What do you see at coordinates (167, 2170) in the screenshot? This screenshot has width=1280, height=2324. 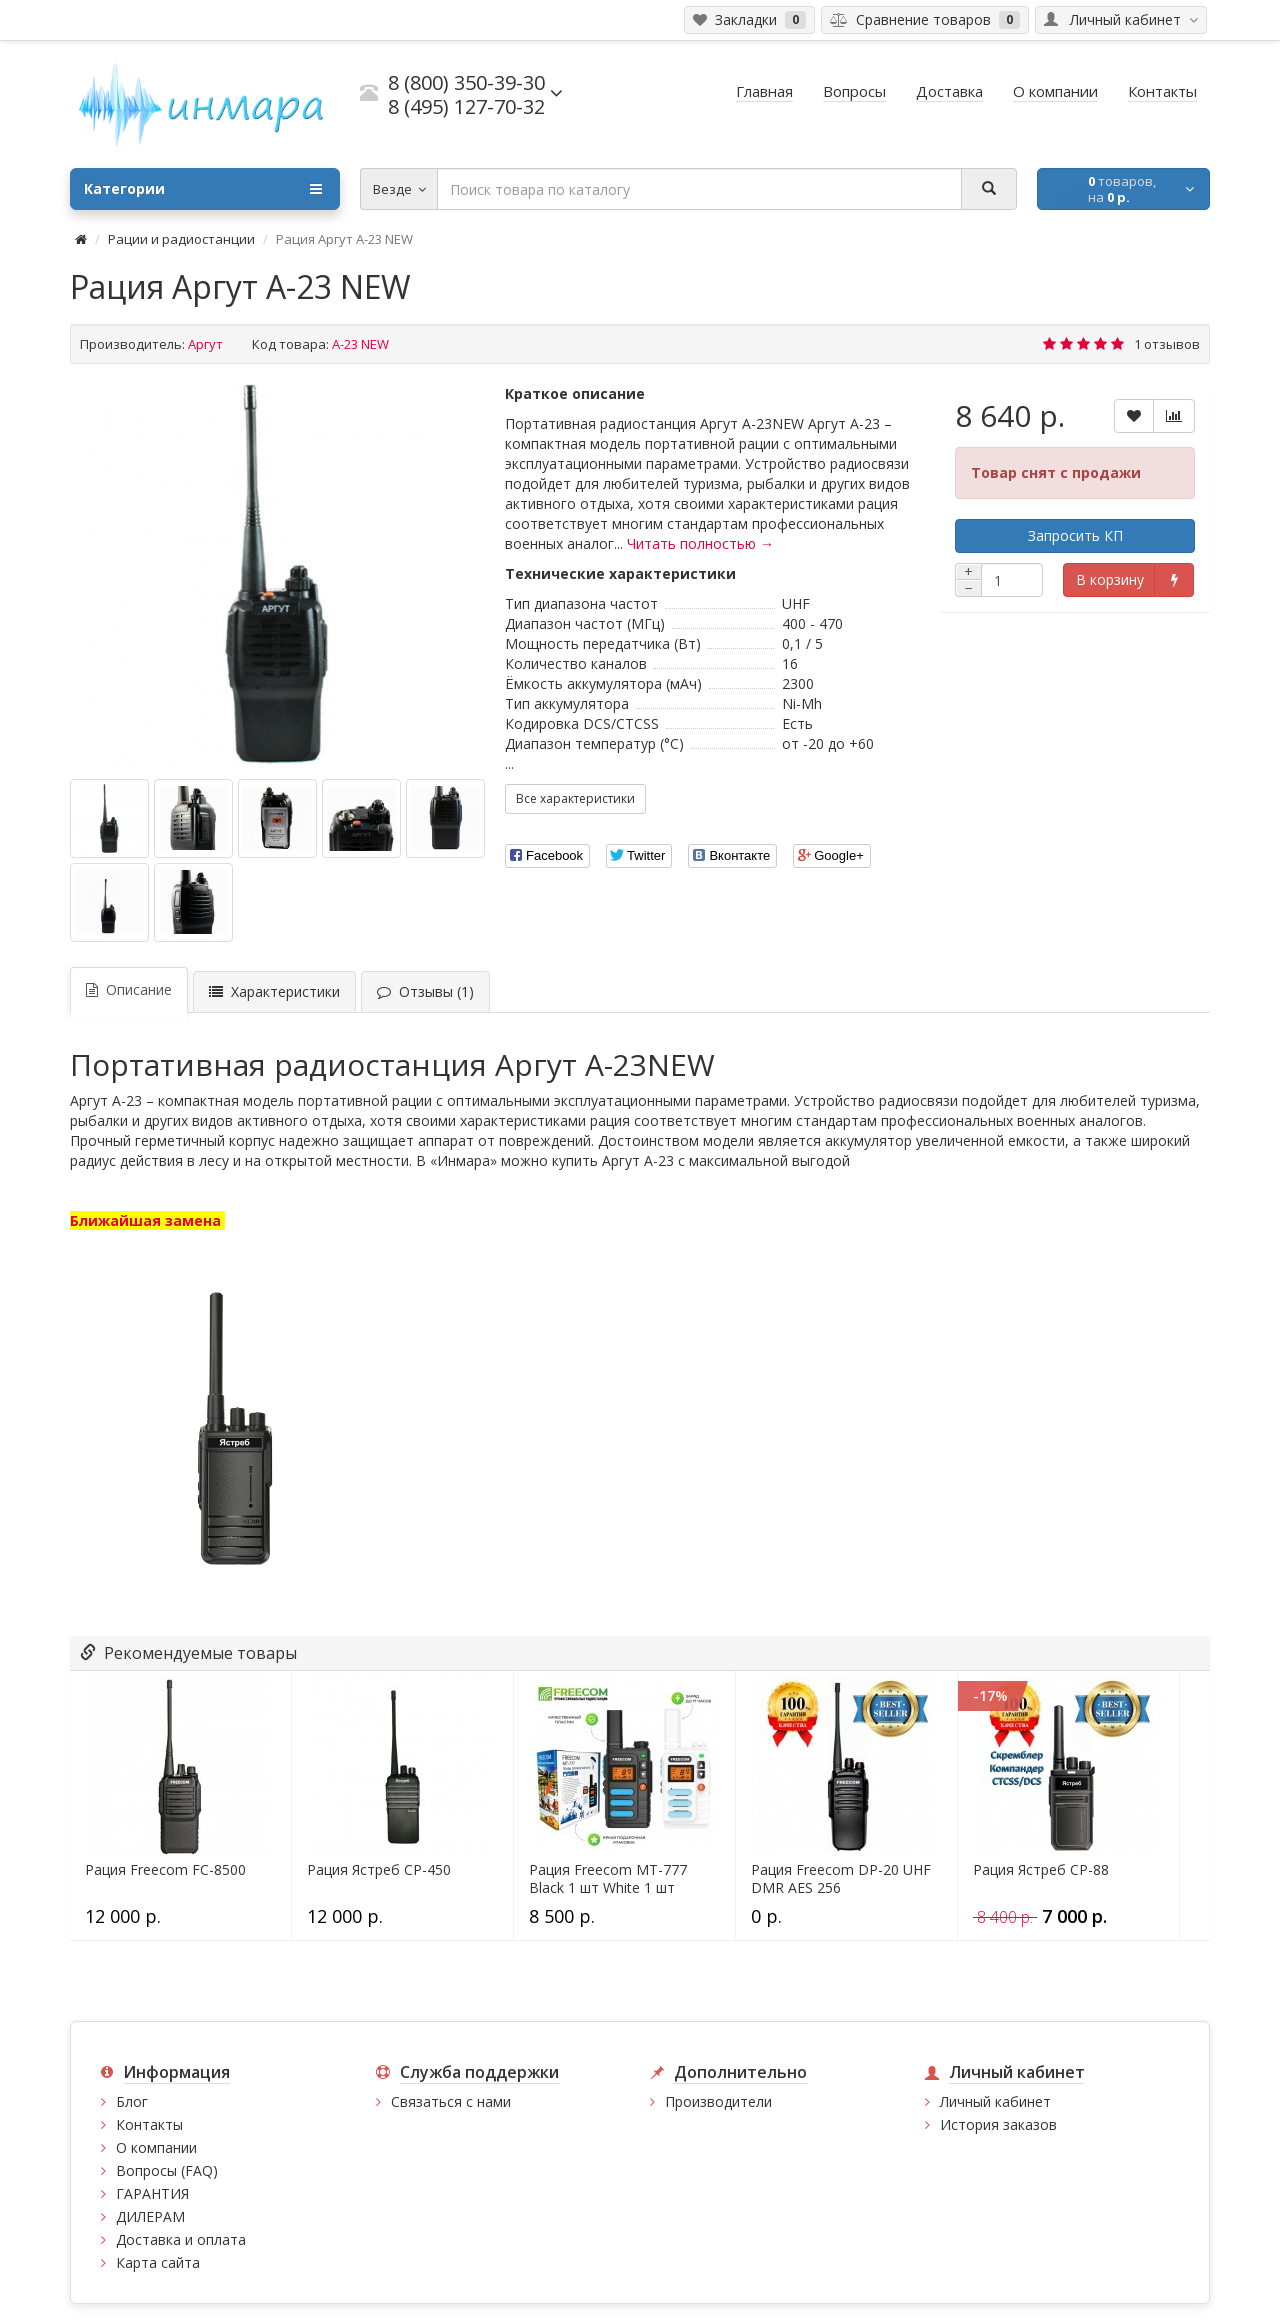 I see `Вопросы (FAQ)` at bounding box center [167, 2170].